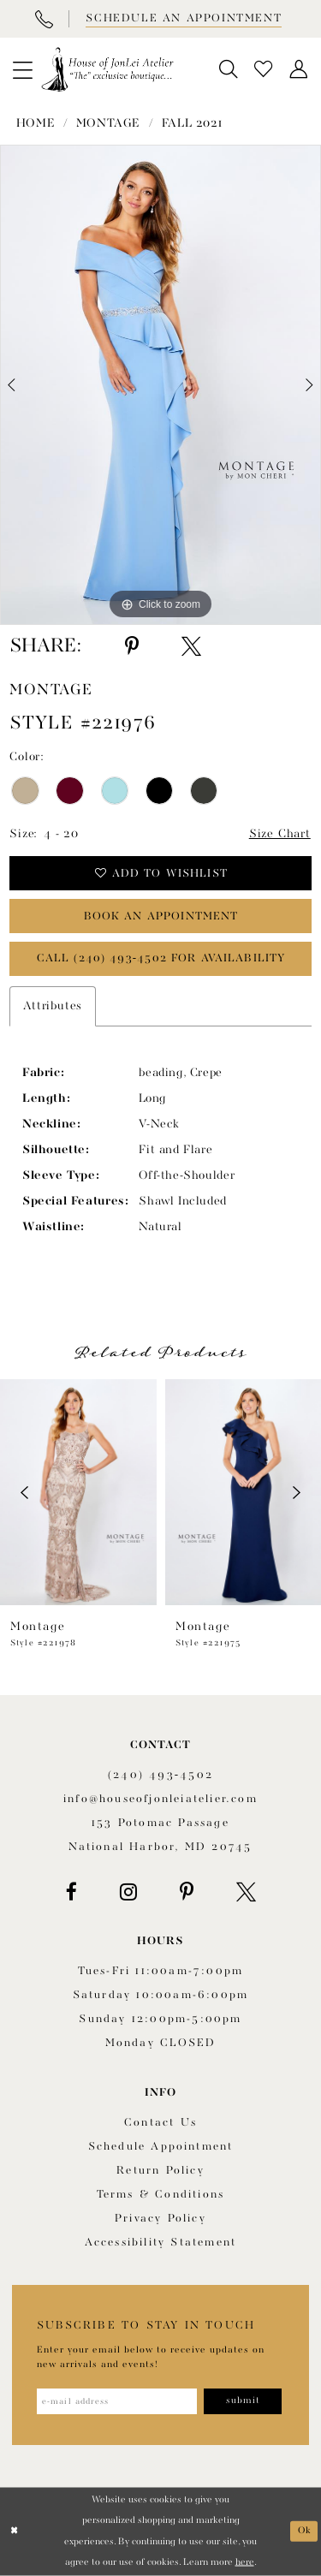 The height and width of the screenshot is (2576, 321). What do you see at coordinates (299, 69) in the screenshot?
I see `[Account dropdown]` at bounding box center [299, 69].